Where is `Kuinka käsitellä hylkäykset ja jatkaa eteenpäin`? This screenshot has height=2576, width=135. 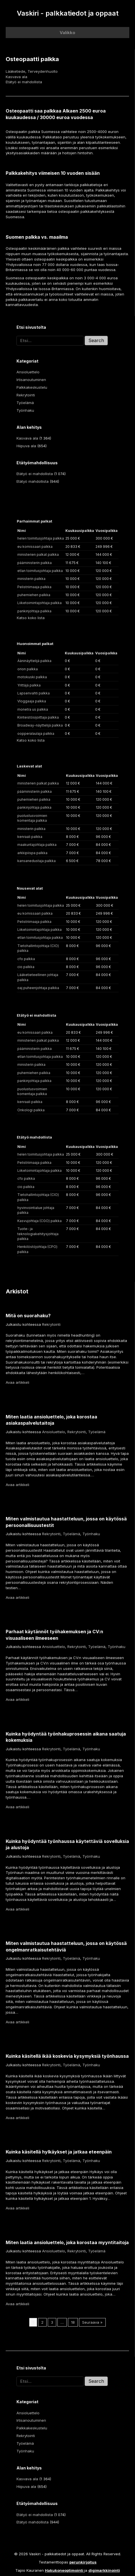 Kuinka käsitellä hylkäykset ja jatkaa eteenpäin is located at coordinates (59, 2152).